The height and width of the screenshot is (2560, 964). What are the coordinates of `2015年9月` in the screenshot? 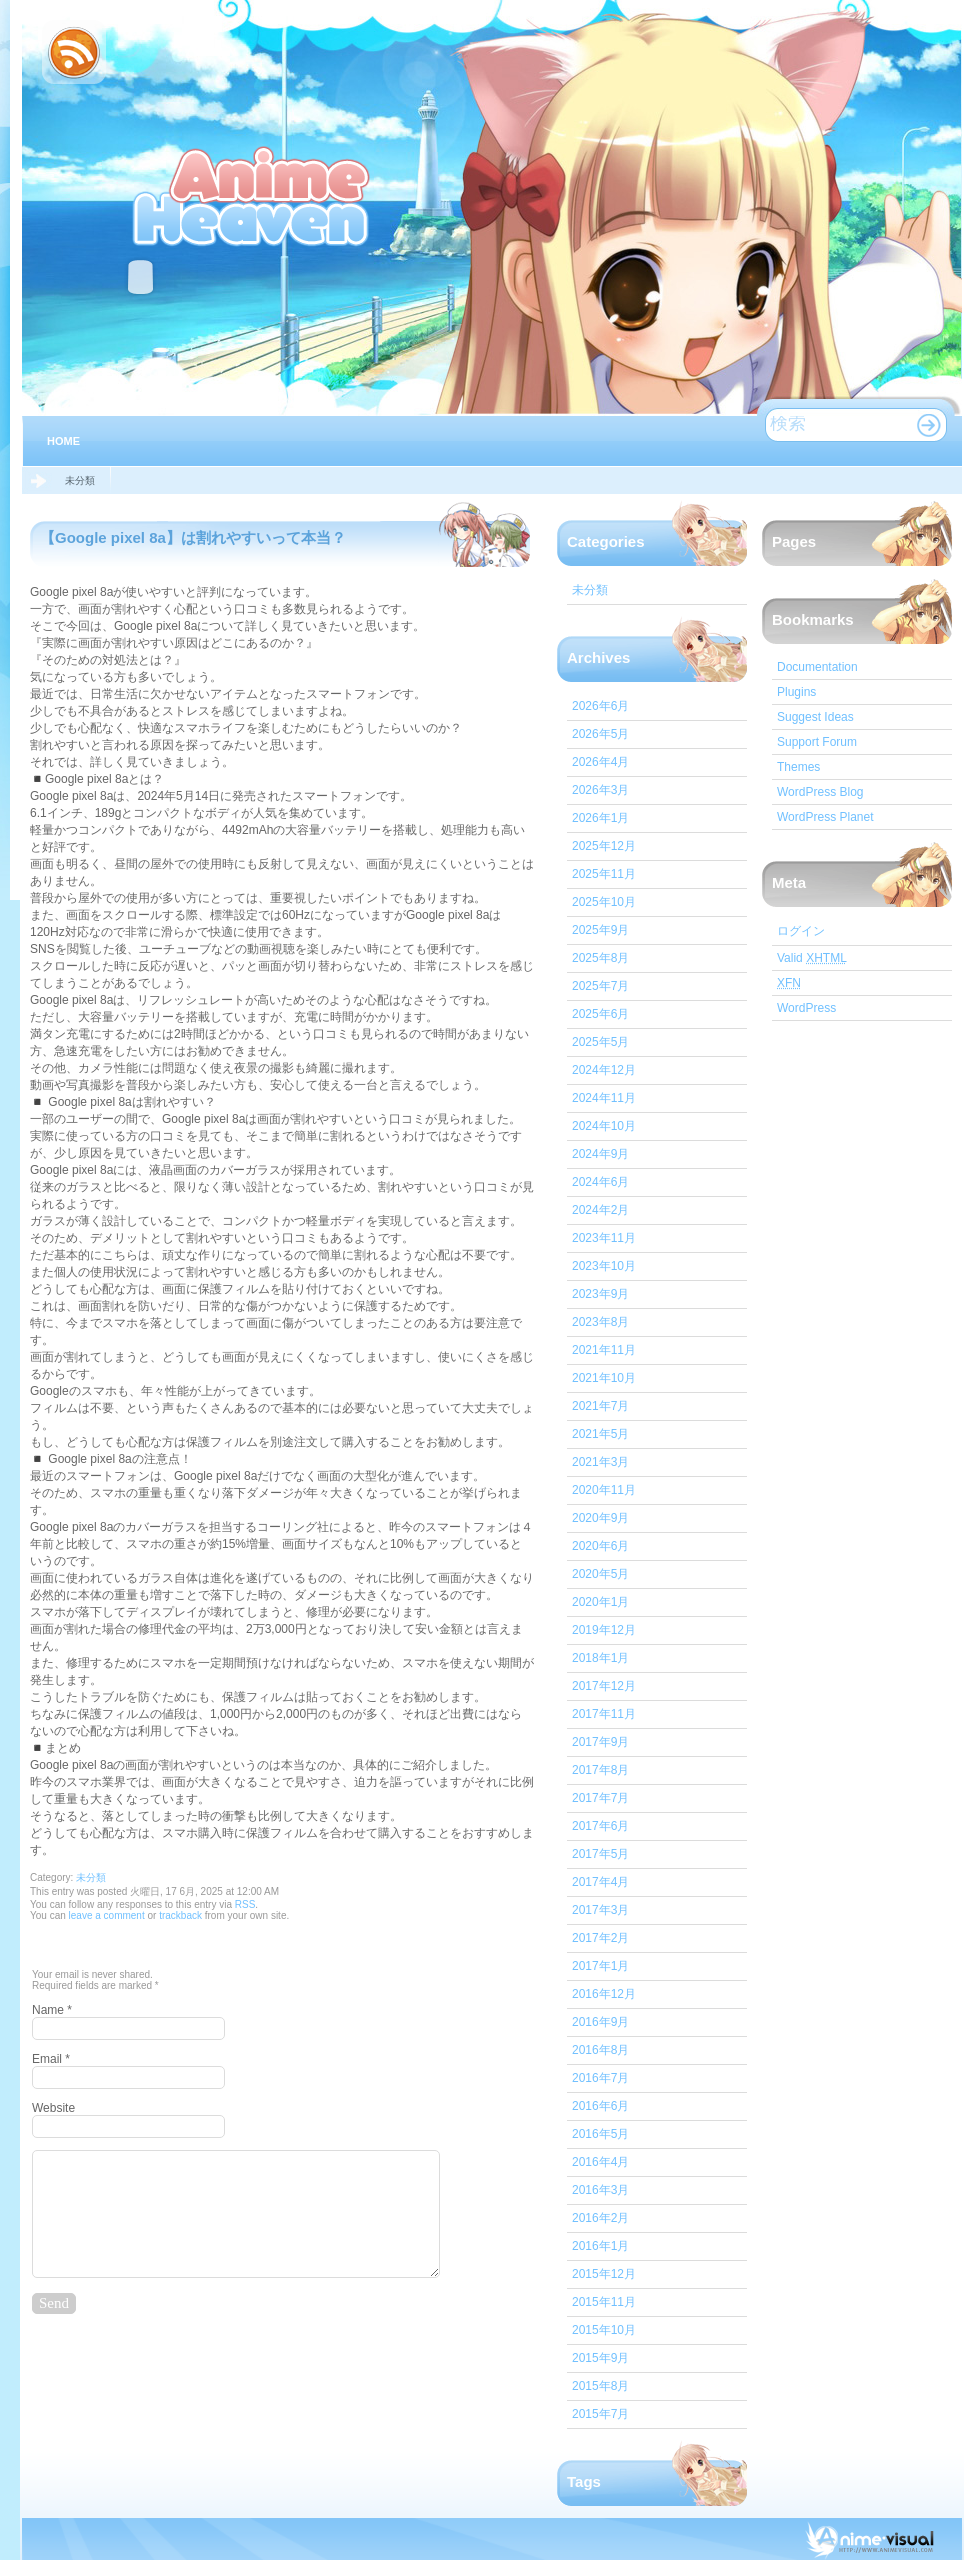 It's located at (600, 2358).